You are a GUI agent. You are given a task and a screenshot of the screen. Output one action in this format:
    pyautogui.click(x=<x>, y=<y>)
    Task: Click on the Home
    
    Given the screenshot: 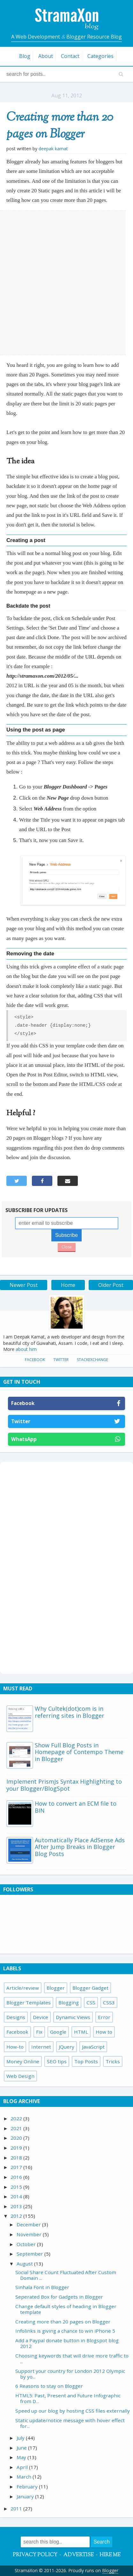 What is the action you would take?
    pyautogui.click(x=68, y=1284)
    